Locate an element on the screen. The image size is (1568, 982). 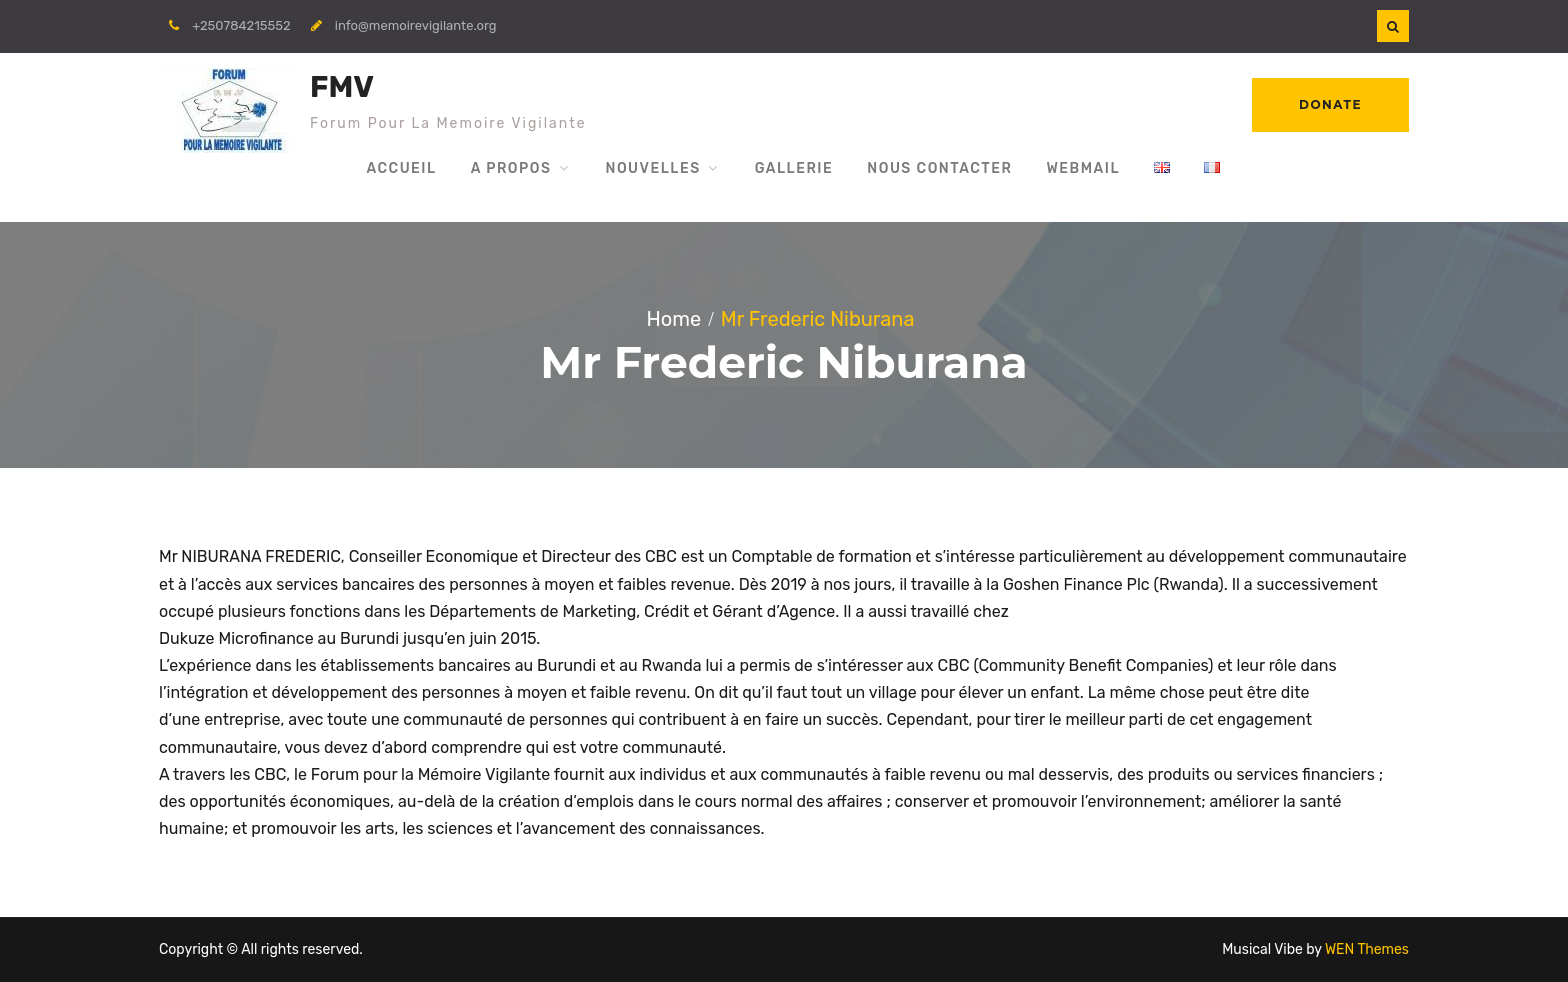
WebMail is located at coordinates (1083, 168).